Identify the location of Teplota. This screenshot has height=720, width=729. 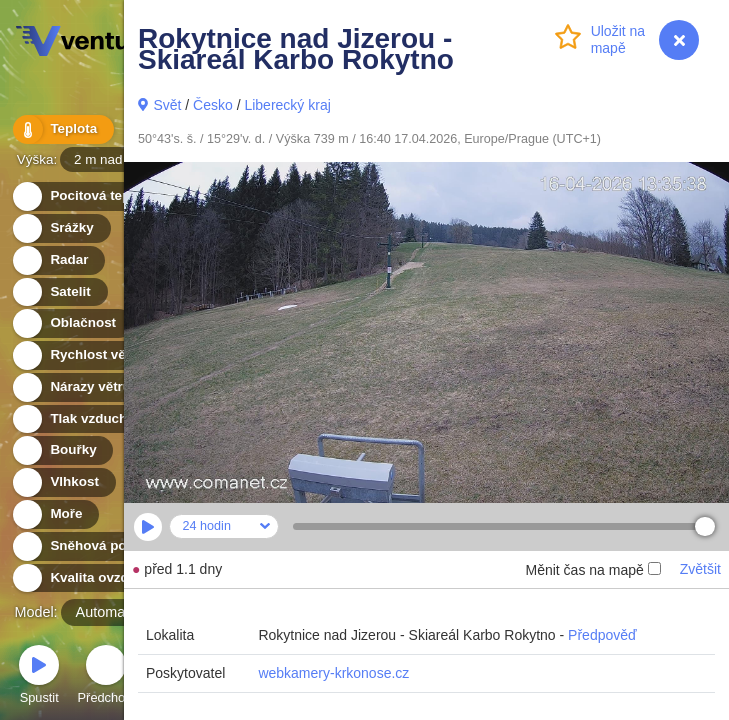
(62, 129).